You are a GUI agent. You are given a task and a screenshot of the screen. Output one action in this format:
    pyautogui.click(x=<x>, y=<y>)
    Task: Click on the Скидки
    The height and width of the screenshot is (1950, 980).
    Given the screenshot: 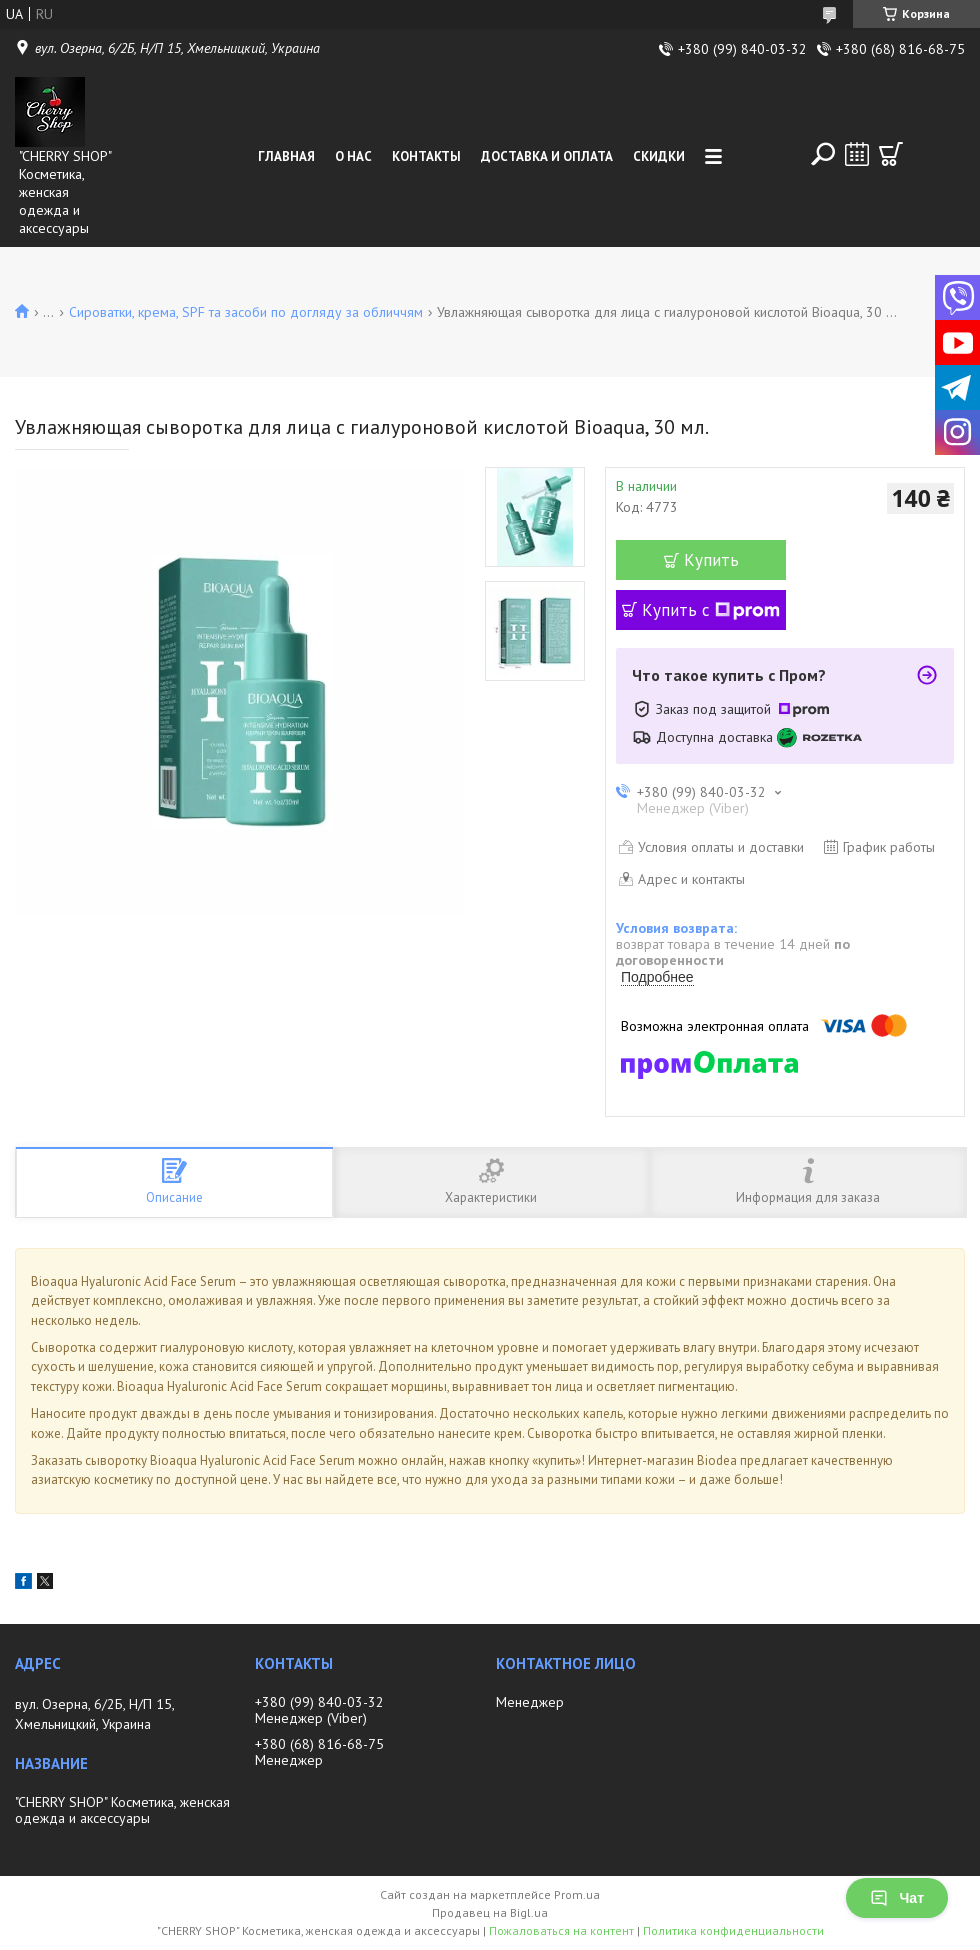 What is the action you would take?
    pyautogui.click(x=659, y=156)
    